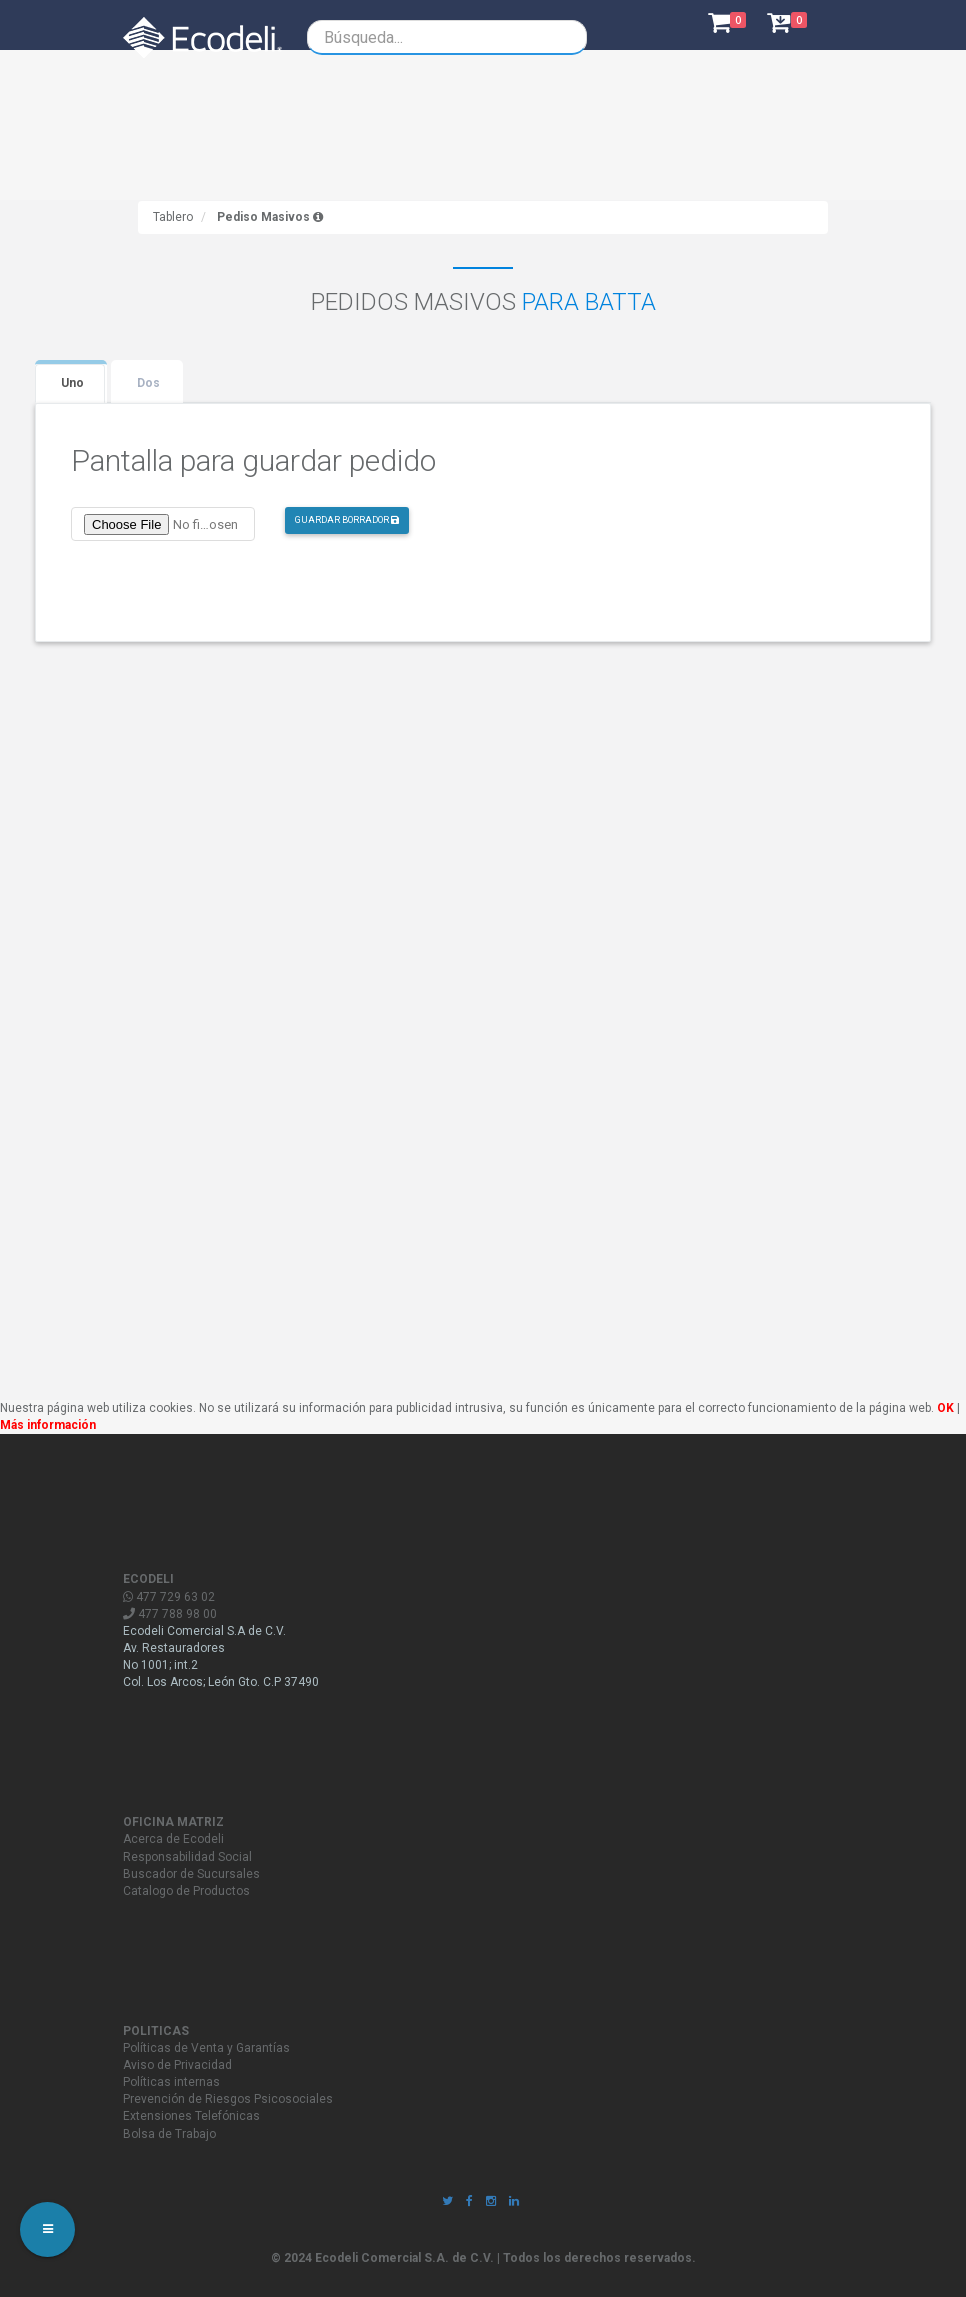 The height and width of the screenshot is (2297, 966). What do you see at coordinates (187, 1857) in the screenshot?
I see `Responsabilidad Social` at bounding box center [187, 1857].